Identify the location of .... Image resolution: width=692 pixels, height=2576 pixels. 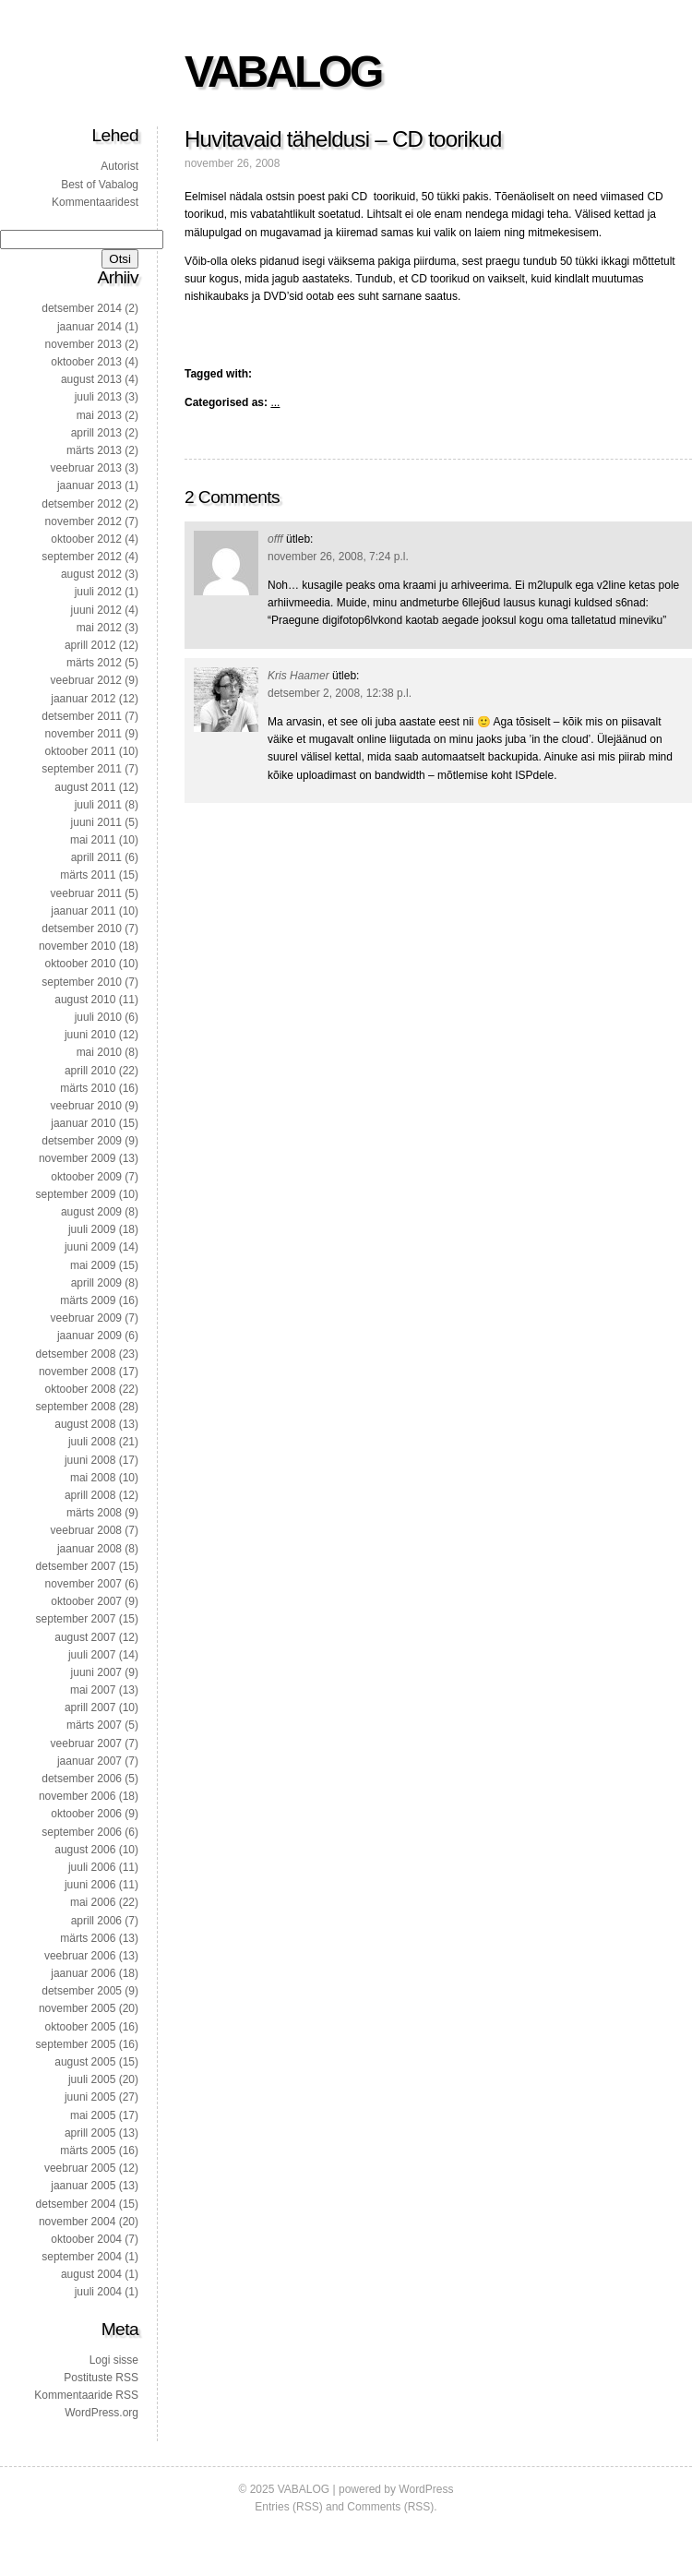
(275, 402).